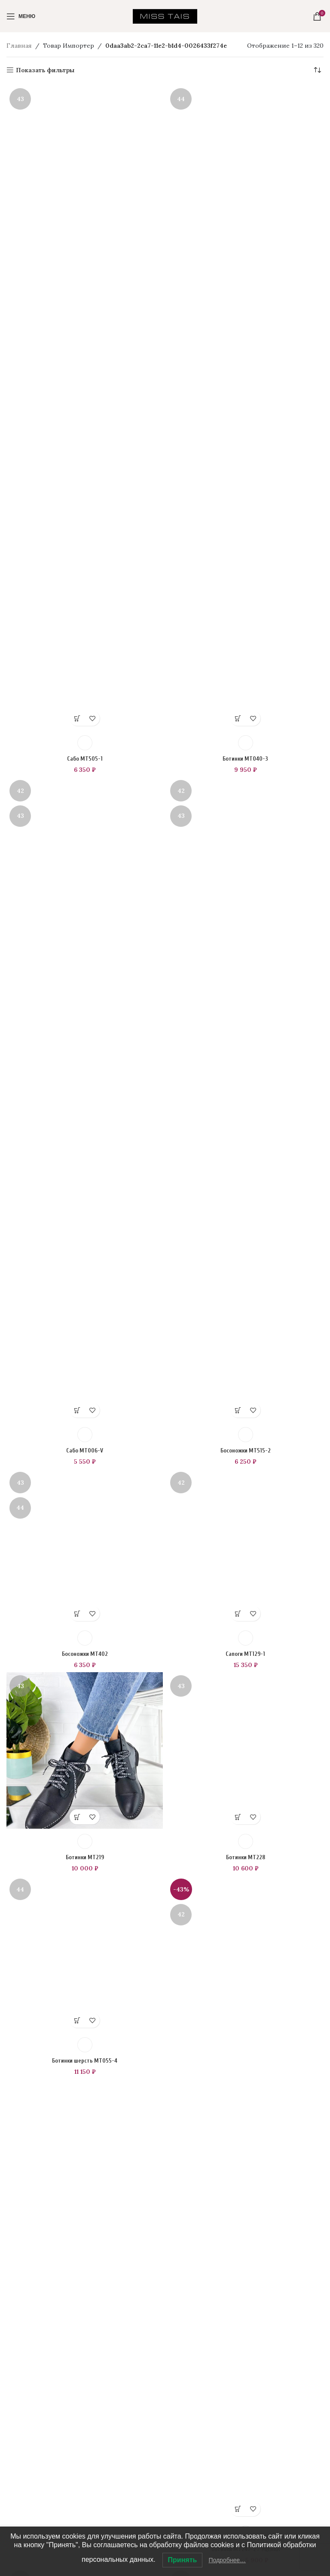 Image resolution: width=330 pixels, height=2576 pixels. Describe the element at coordinates (237, 1410) in the screenshot. I see `[Выберите опции для “Босоножки MT515-2”]` at that location.